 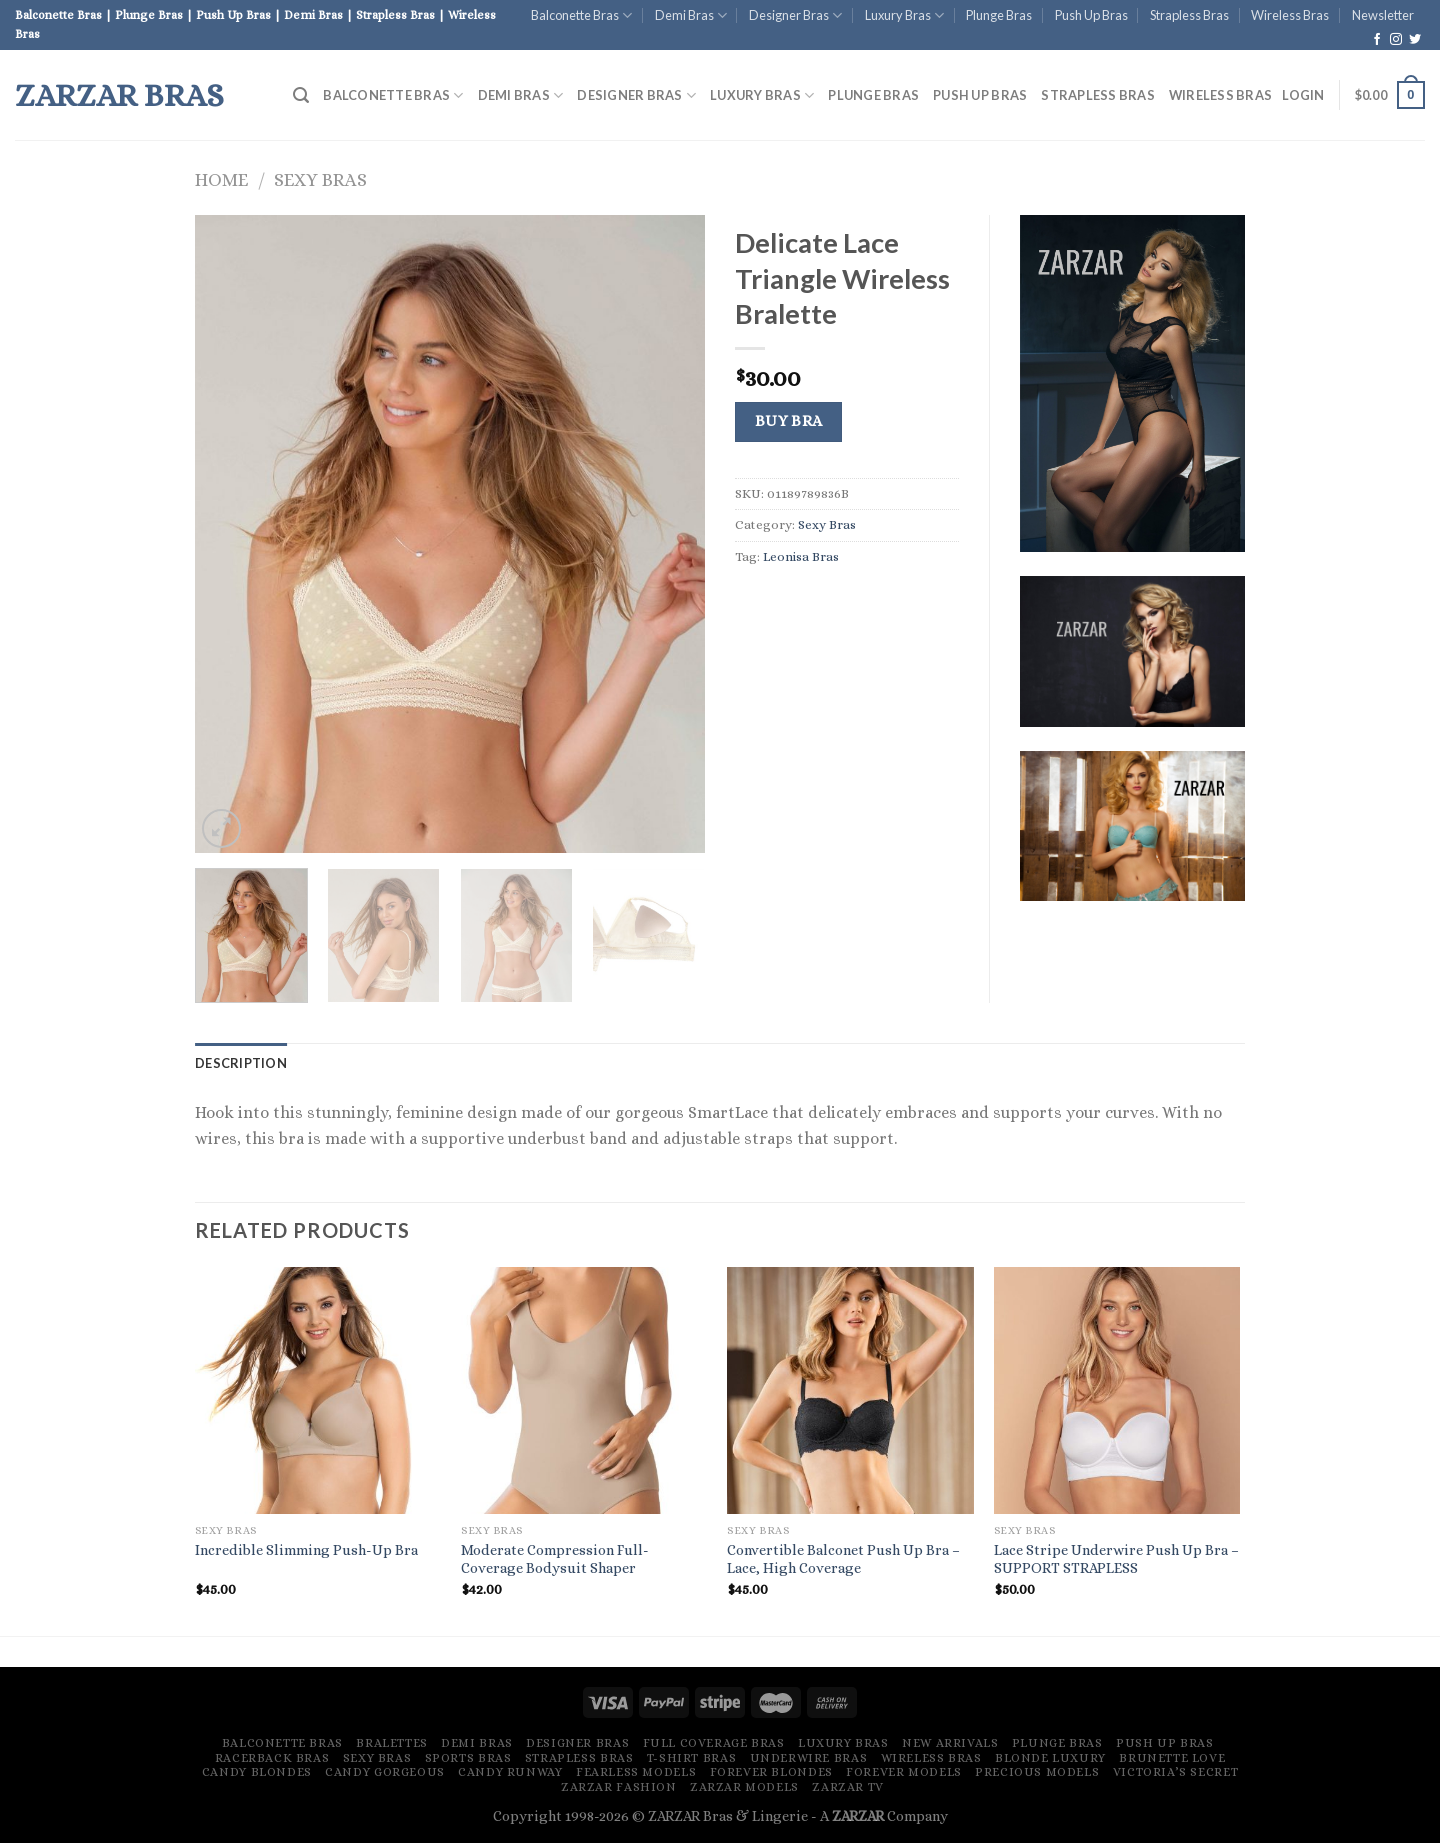 I want to click on [Follow on Facebook], so click(x=1377, y=40).